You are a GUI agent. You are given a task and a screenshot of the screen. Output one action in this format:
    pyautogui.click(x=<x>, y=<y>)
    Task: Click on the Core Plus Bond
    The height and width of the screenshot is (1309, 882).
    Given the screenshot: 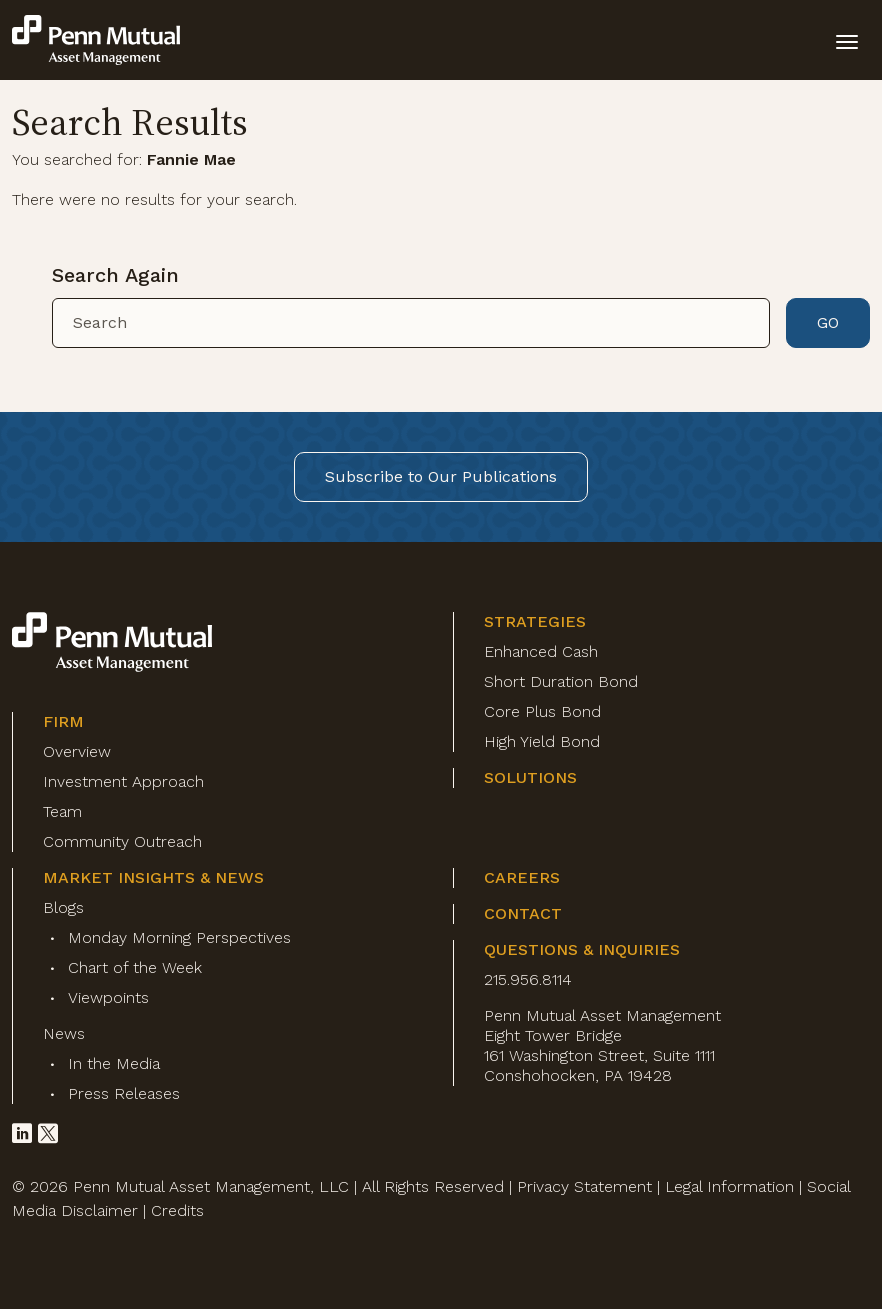 What is the action you would take?
    pyautogui.click(x=542, y=711)
    